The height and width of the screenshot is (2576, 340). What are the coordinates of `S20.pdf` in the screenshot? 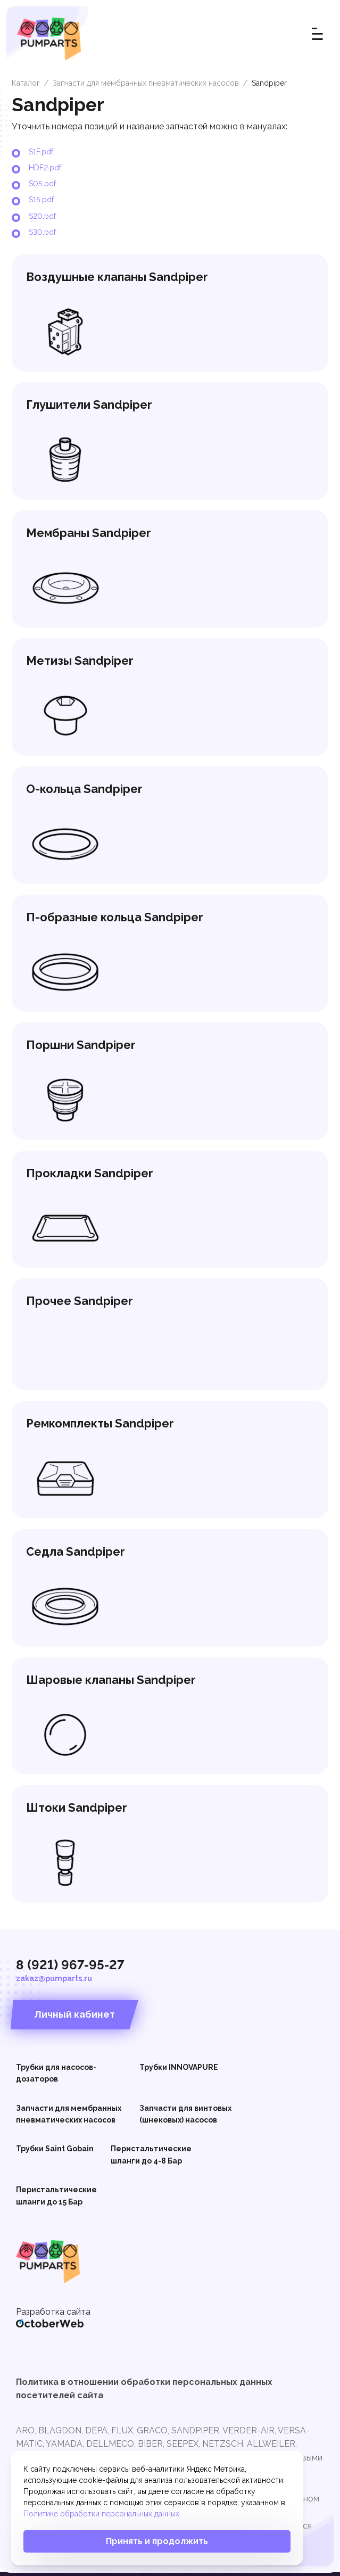 It's located at (42, 216).